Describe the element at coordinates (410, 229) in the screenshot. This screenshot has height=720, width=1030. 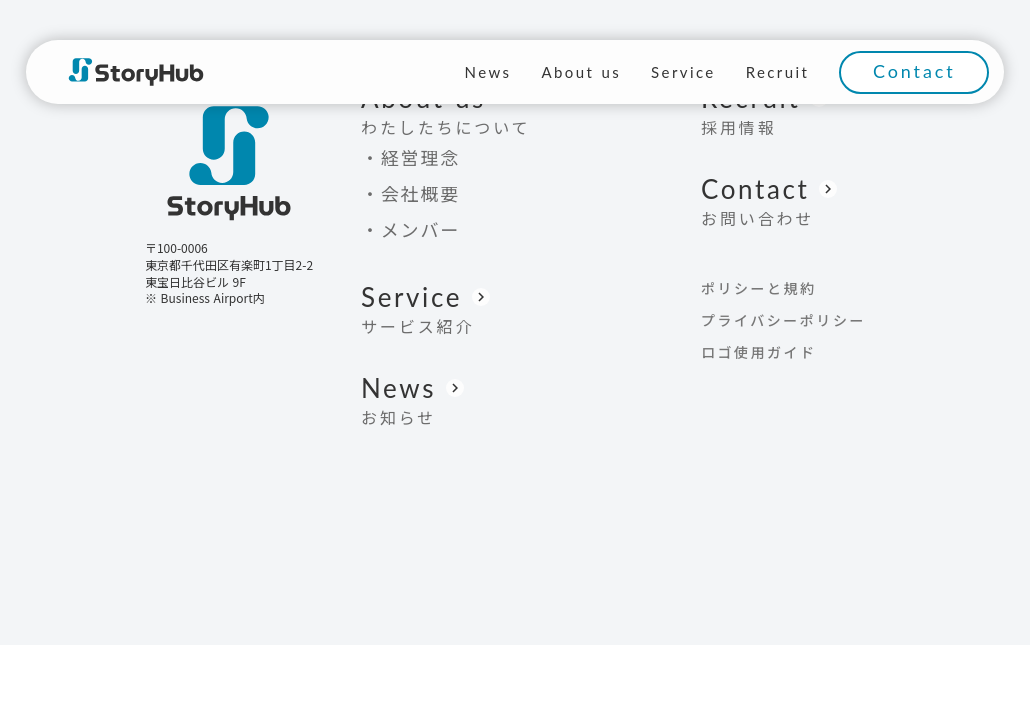
I see `・メンバー` at that location.